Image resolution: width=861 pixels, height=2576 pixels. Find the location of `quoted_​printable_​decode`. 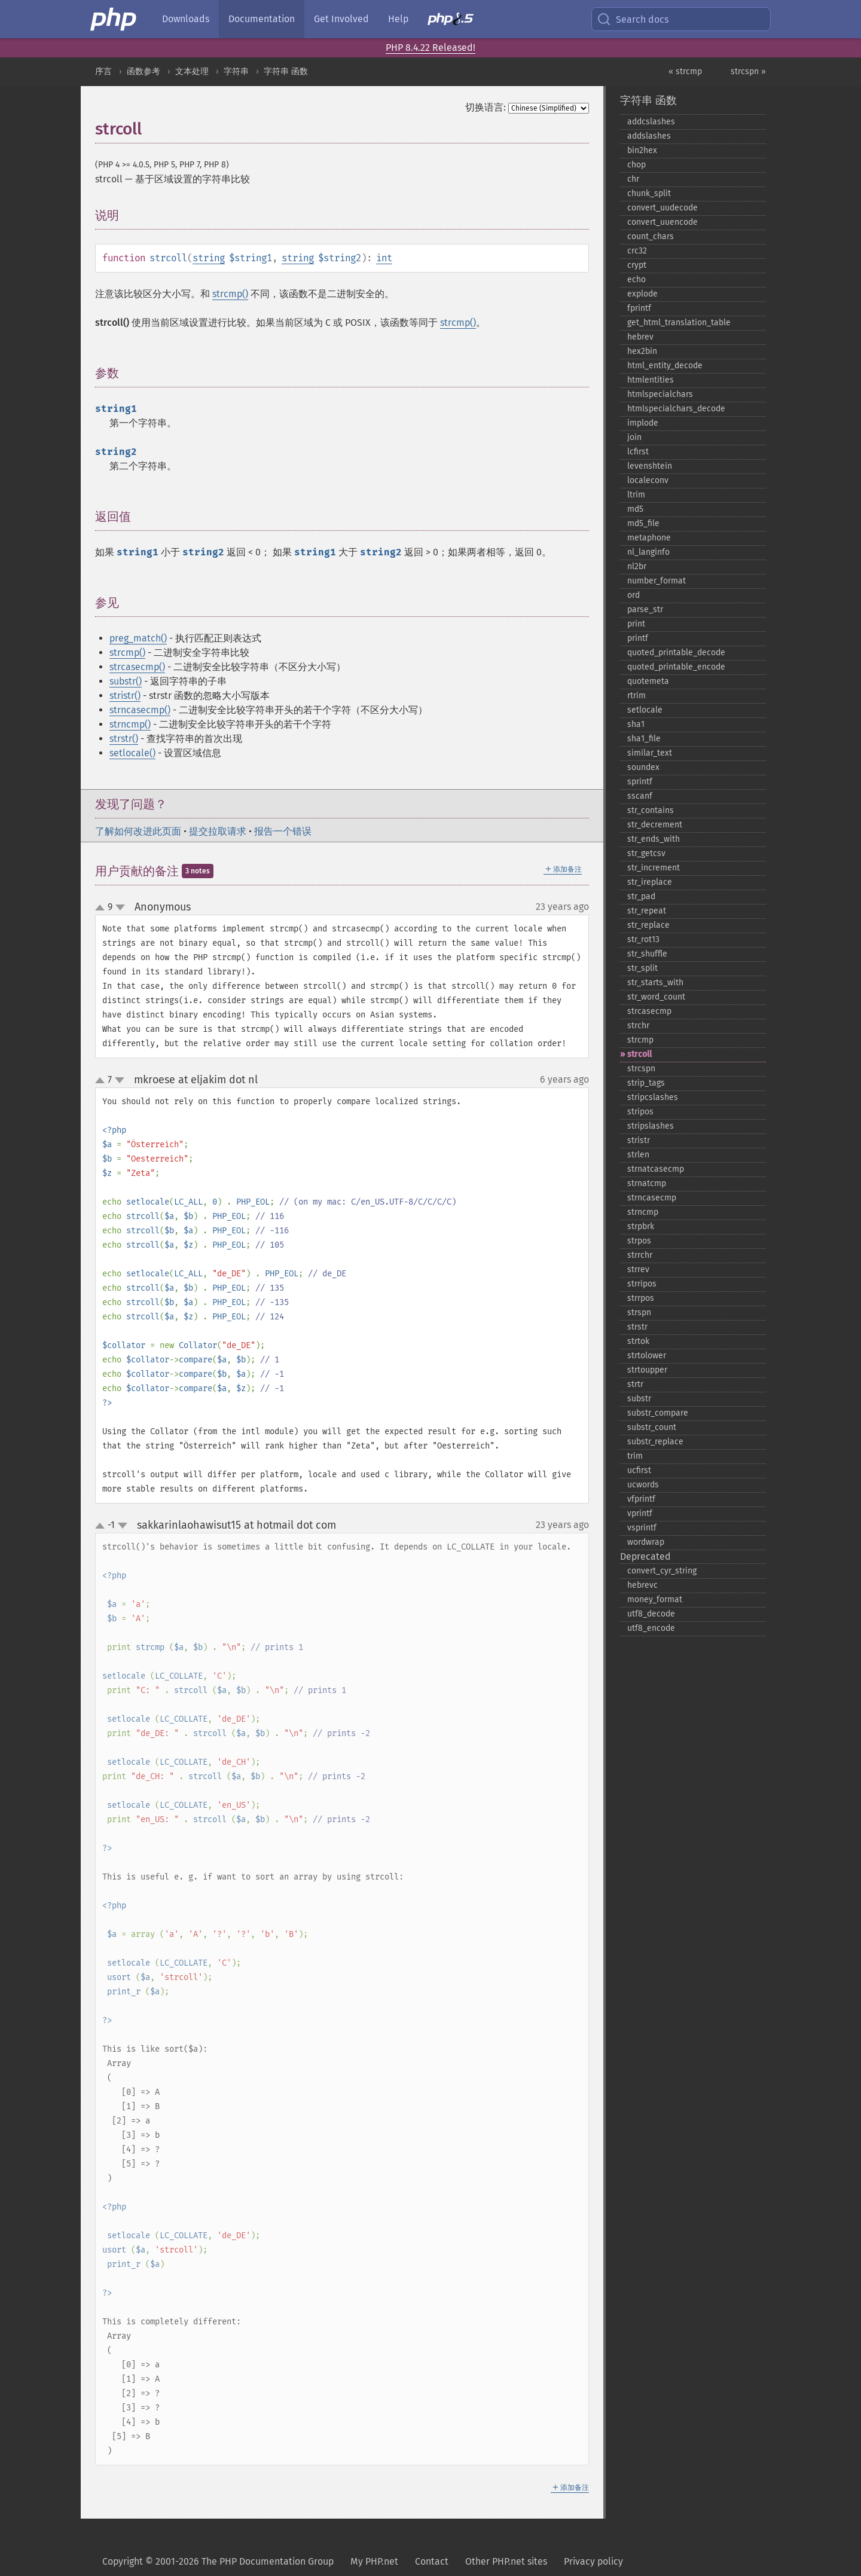

quoted_​printable_​decode is located at coordinates (676, 652).